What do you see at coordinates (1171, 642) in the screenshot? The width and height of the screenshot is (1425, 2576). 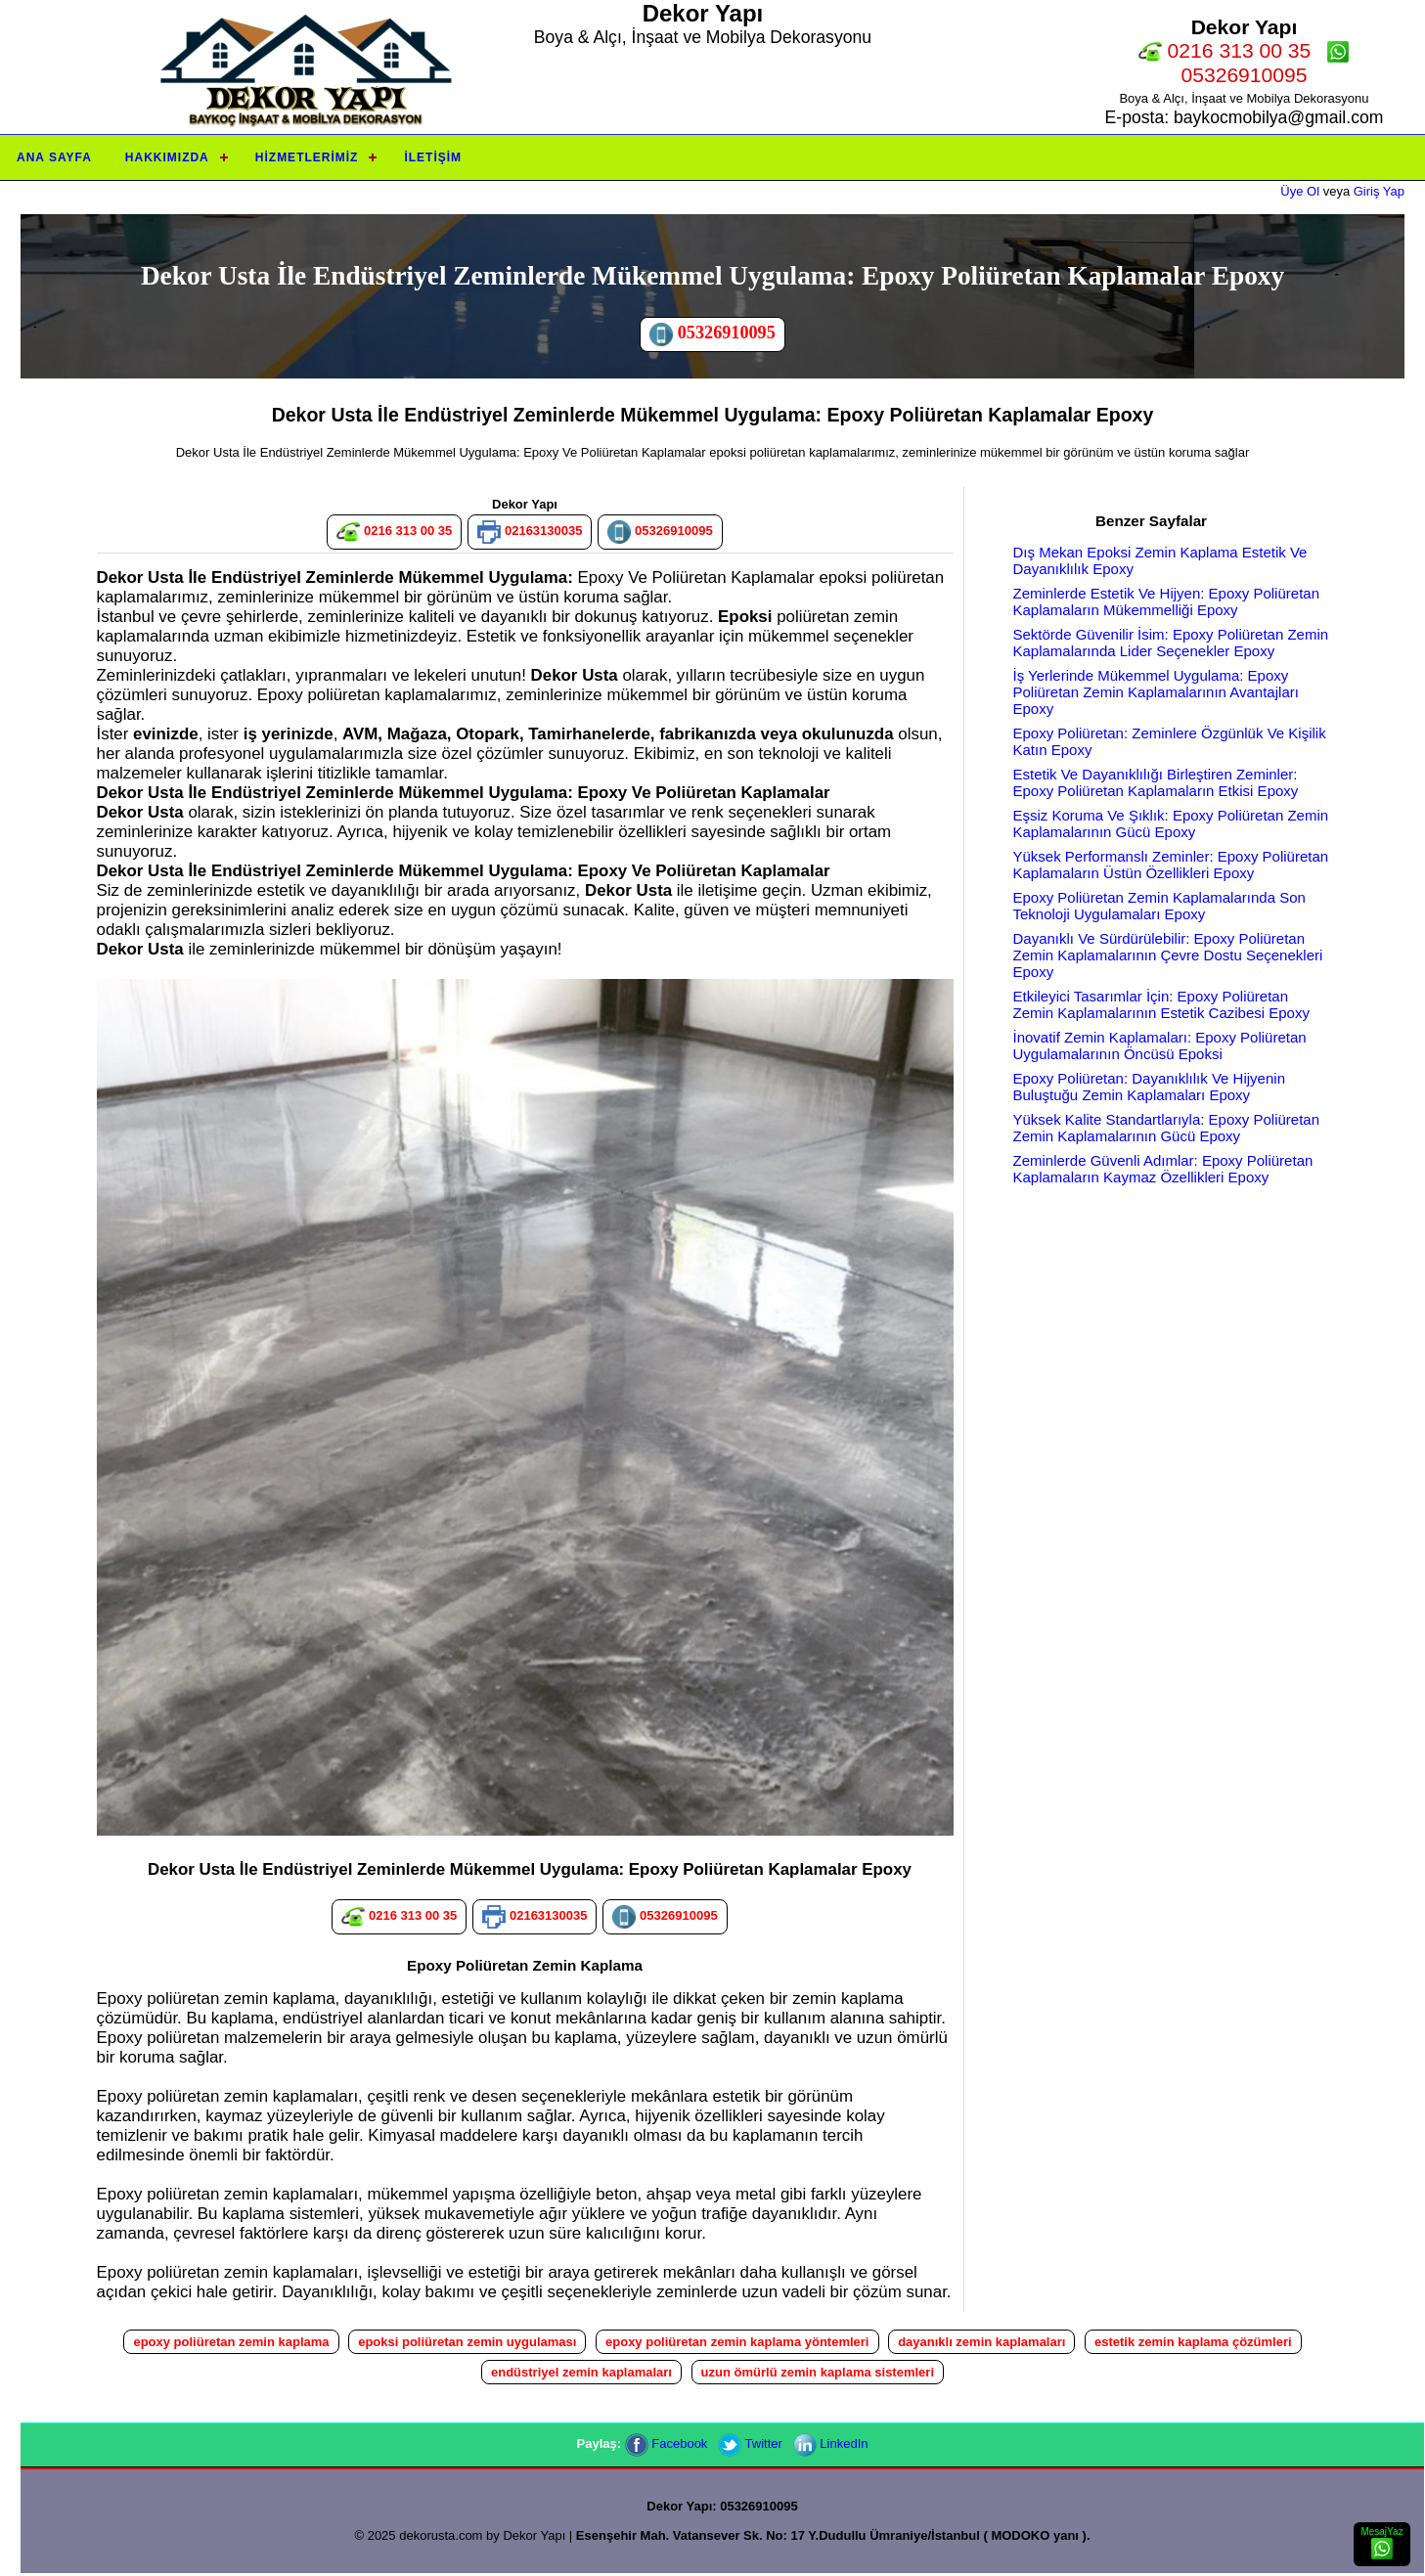 I see `Sektörde Güvenilir İsim: Epoxy Poliüretan Zemin Kaplamalarında Lider Seçenekler Epoxy` at bounding box center [1171, 642].